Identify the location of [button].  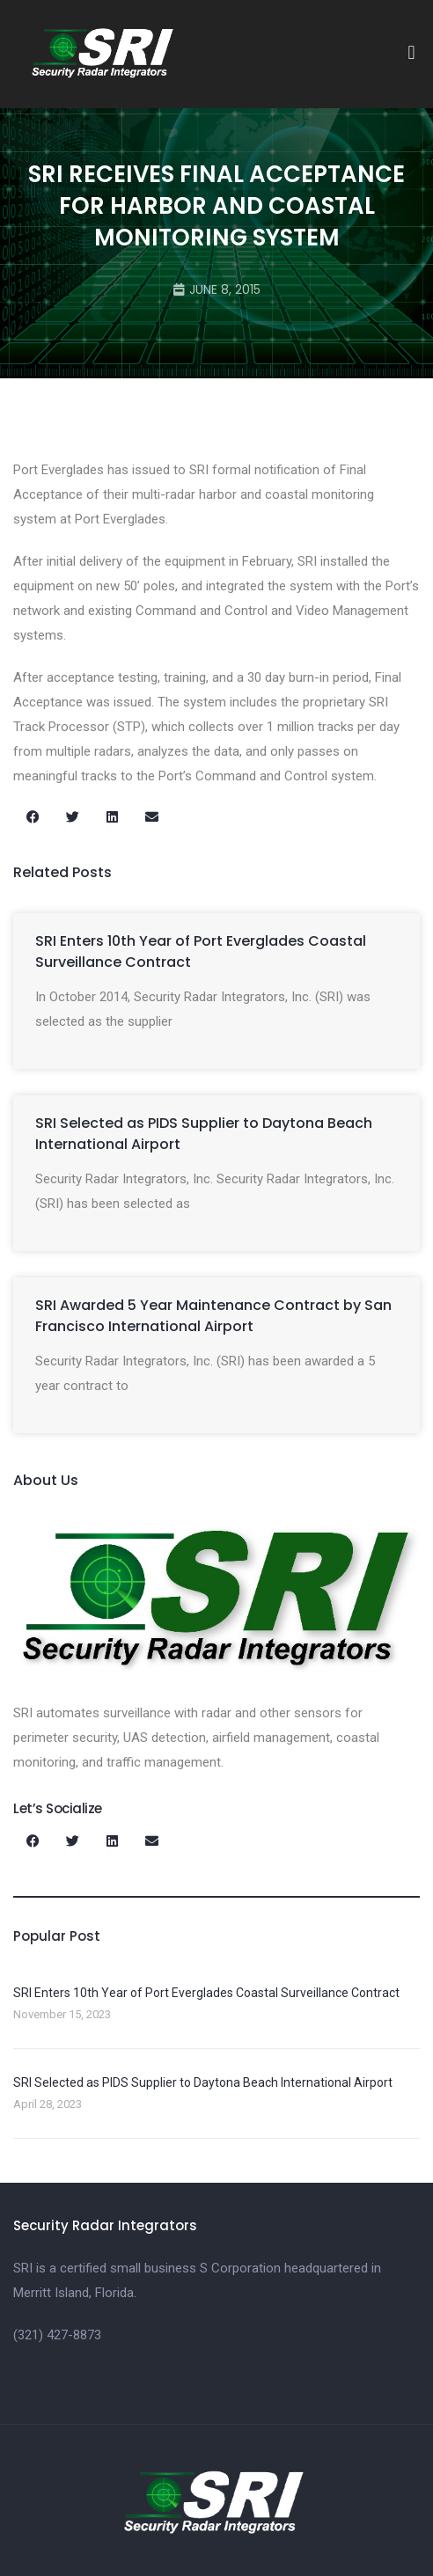
(411, 53).